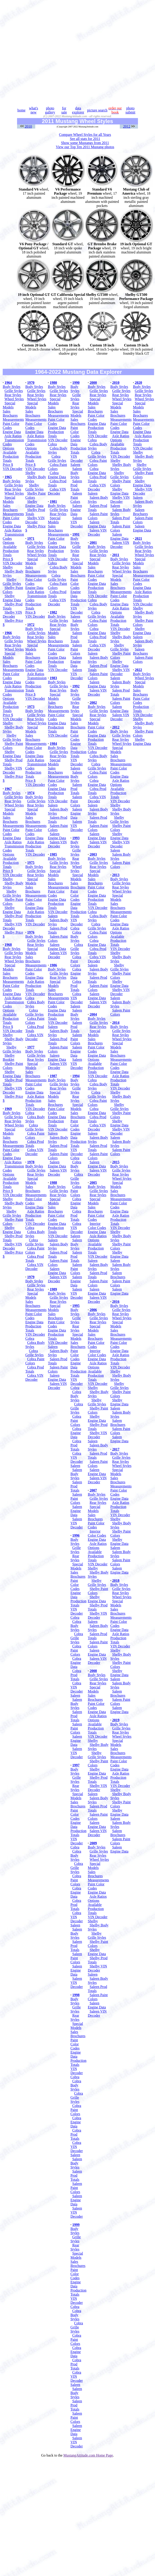 Image resolution: width=155 pixels, height=2576 pixels. Describe the element at coordinates (116, 1301) in the screenshot. I see `2016` at that location.